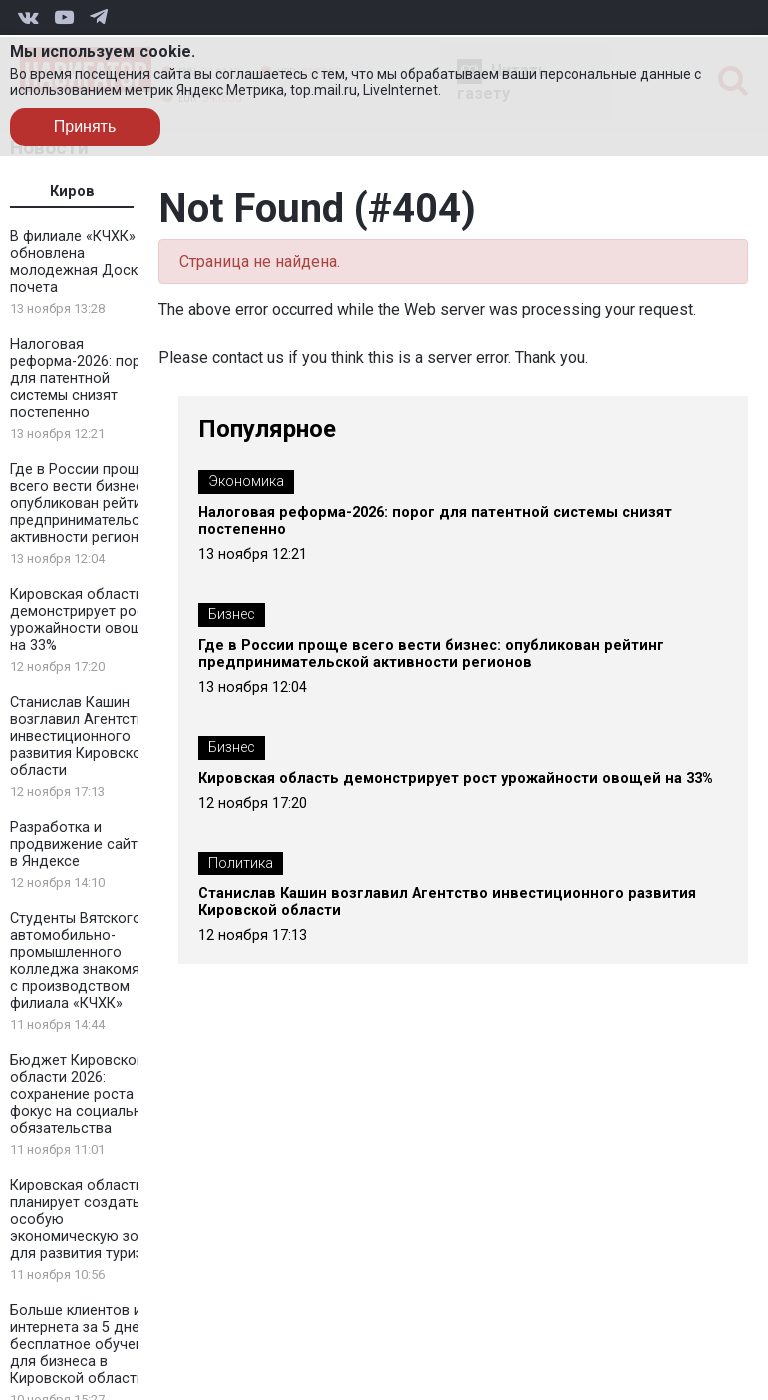 This screenshot has height=1400, width=768. I want to click on В филиале «КЧХК» обновлена молодежная Доска почета, so click(78, 262).